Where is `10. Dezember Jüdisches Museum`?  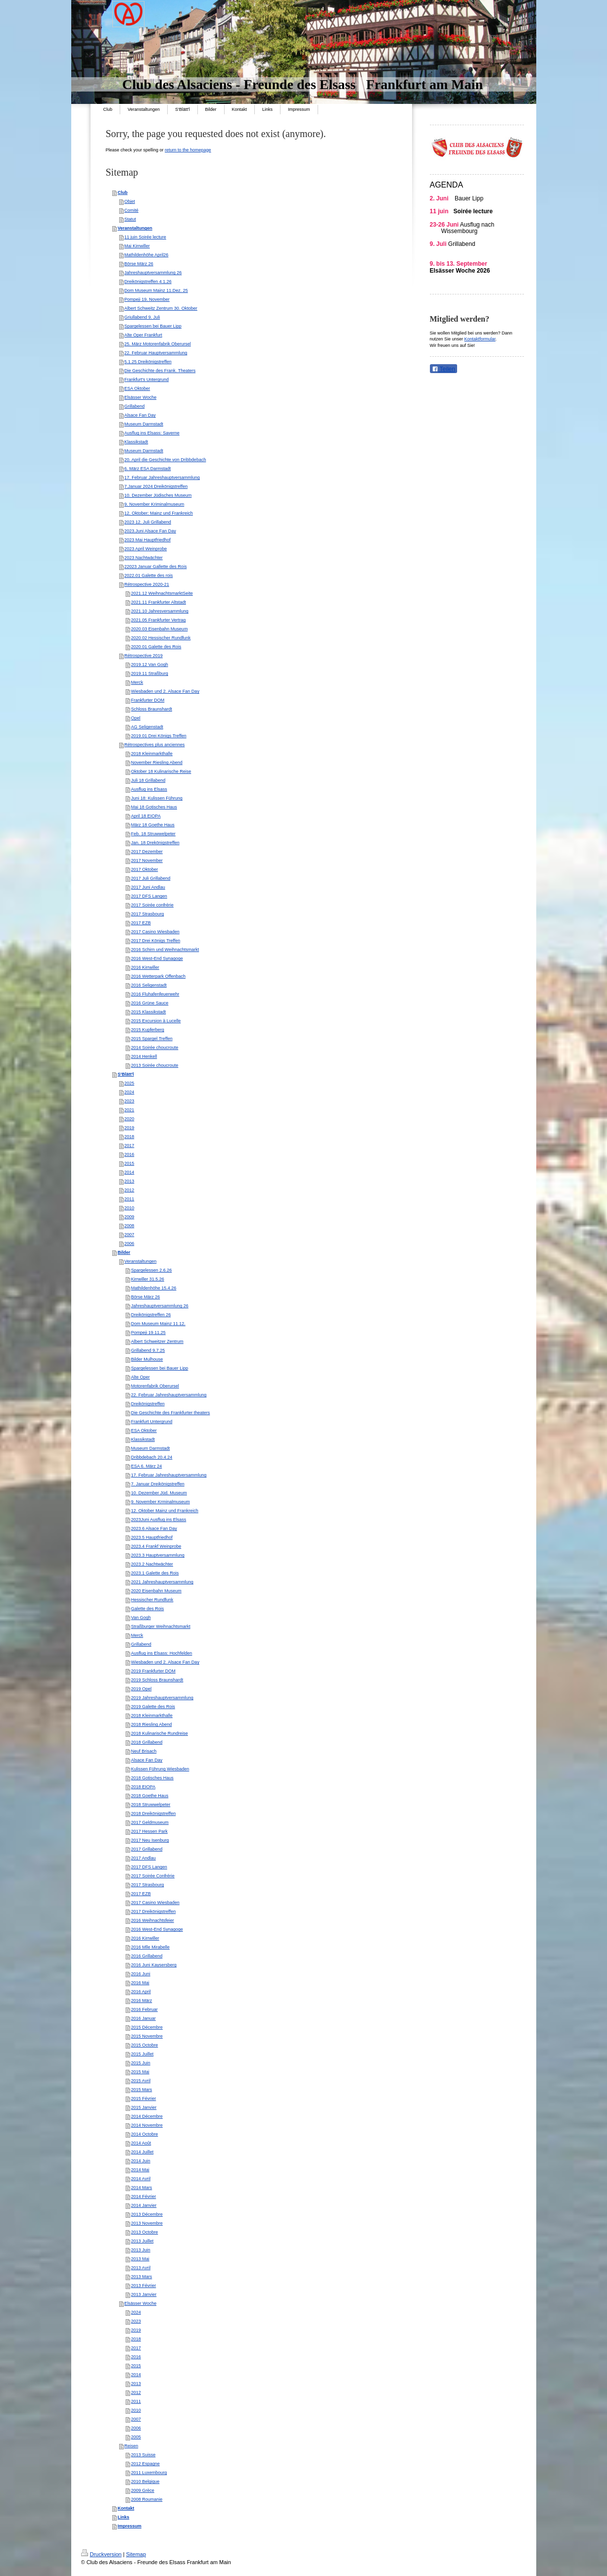 10. Dezember Jüdisches Museum is located at coordinates (157, 495).